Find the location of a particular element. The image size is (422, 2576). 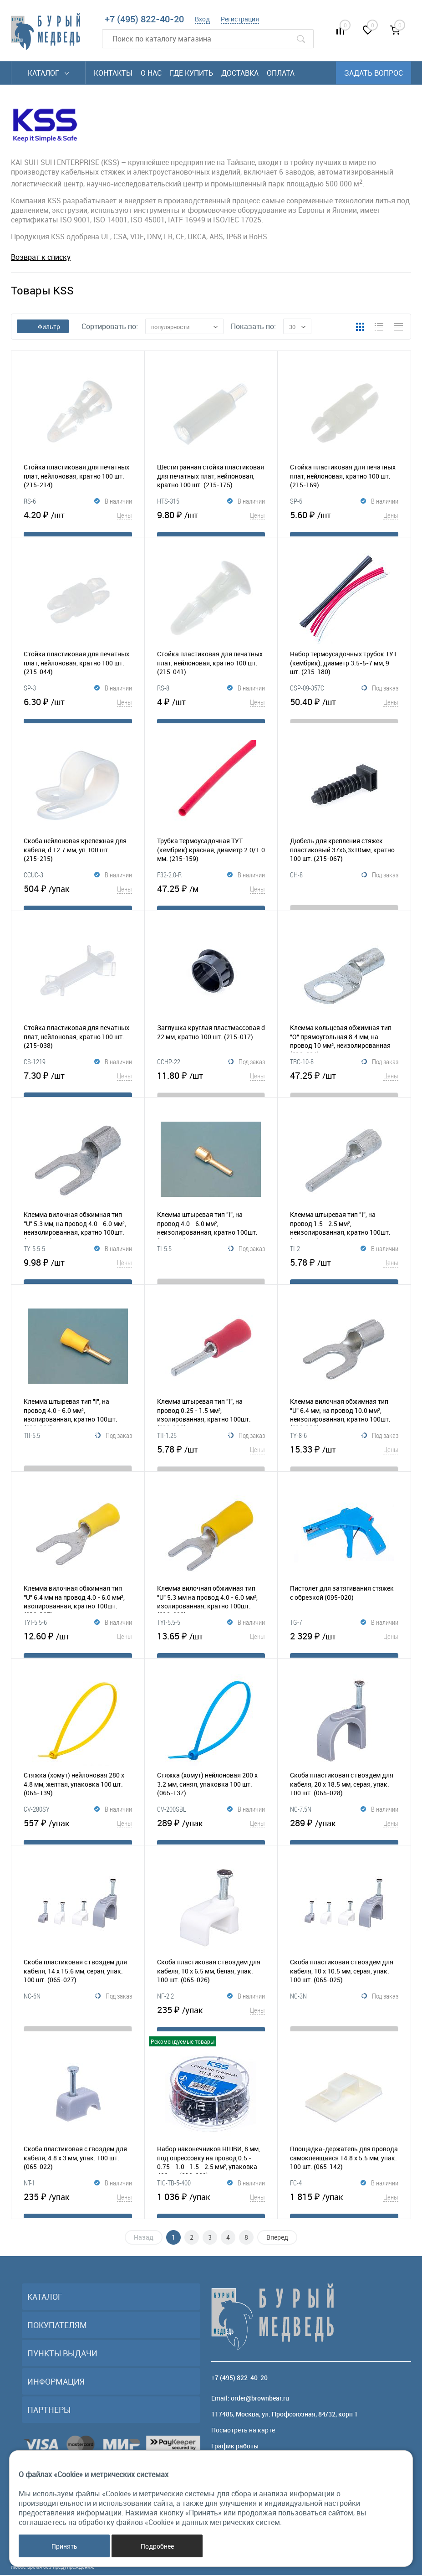

order@brownbear.ru is located at coordinates (260, 2399).